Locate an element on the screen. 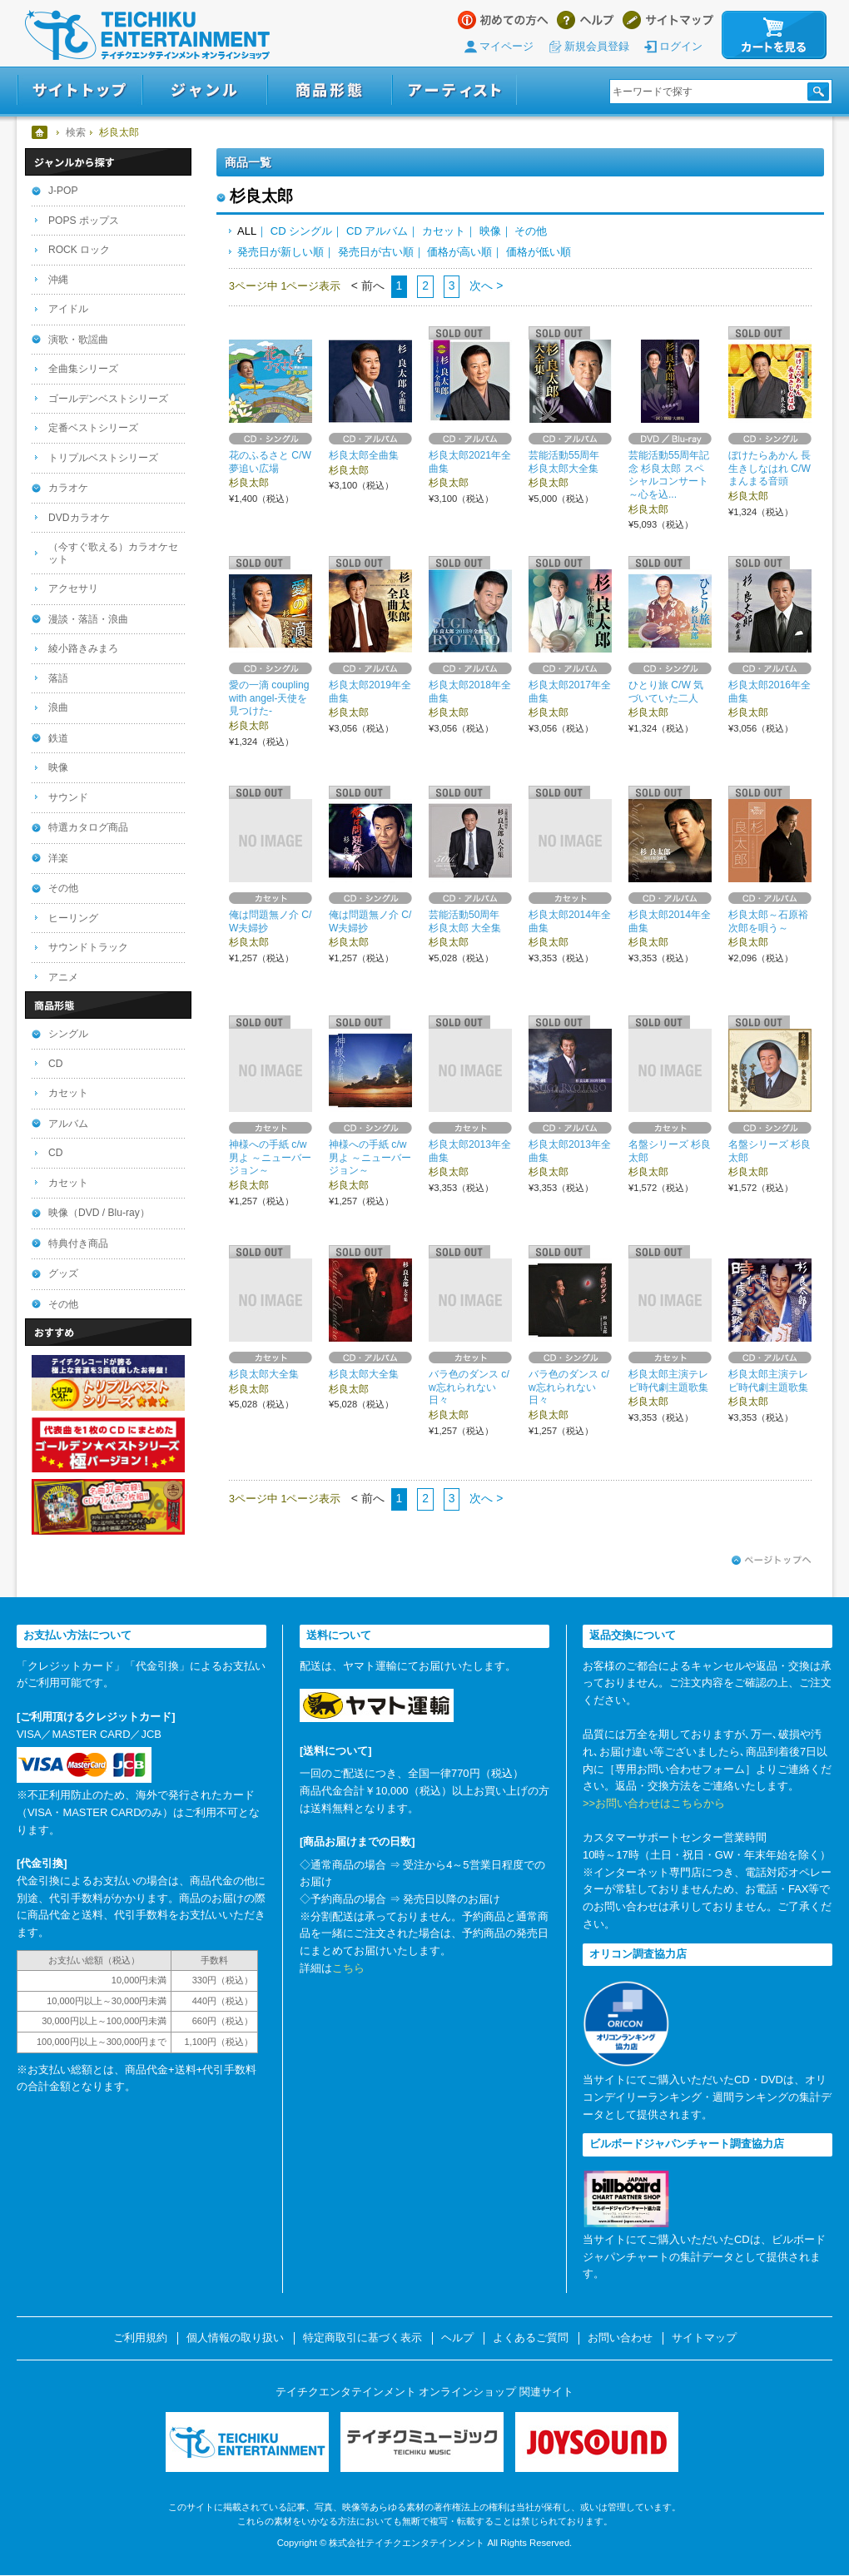 Image resolution: width=849 pixels, height=2576 pixels. その他 is located at coordinates (530, 231).